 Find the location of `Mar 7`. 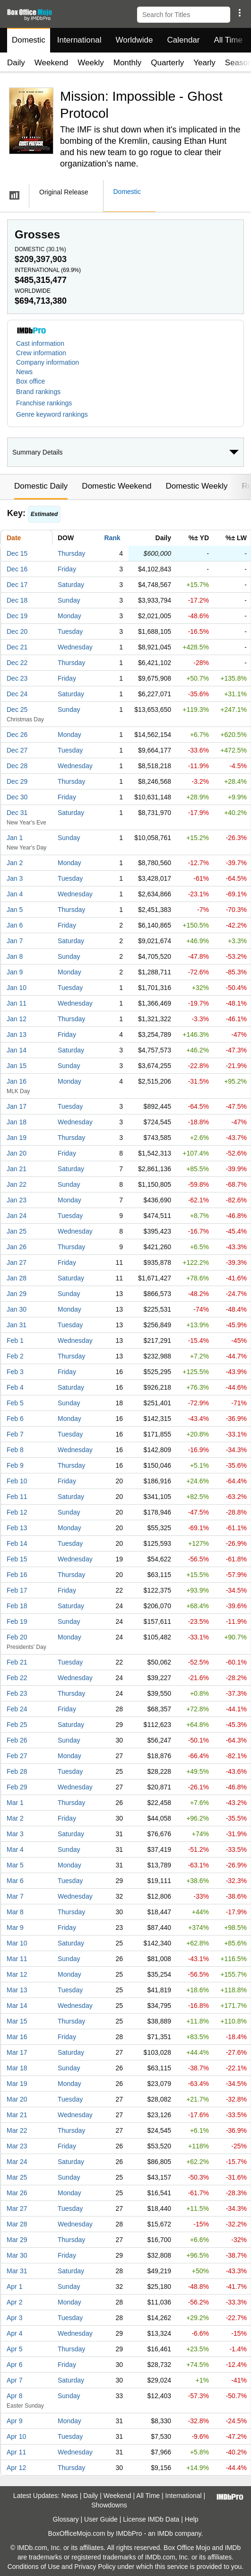

Mar 7 is located at coordinates (15, 1896).